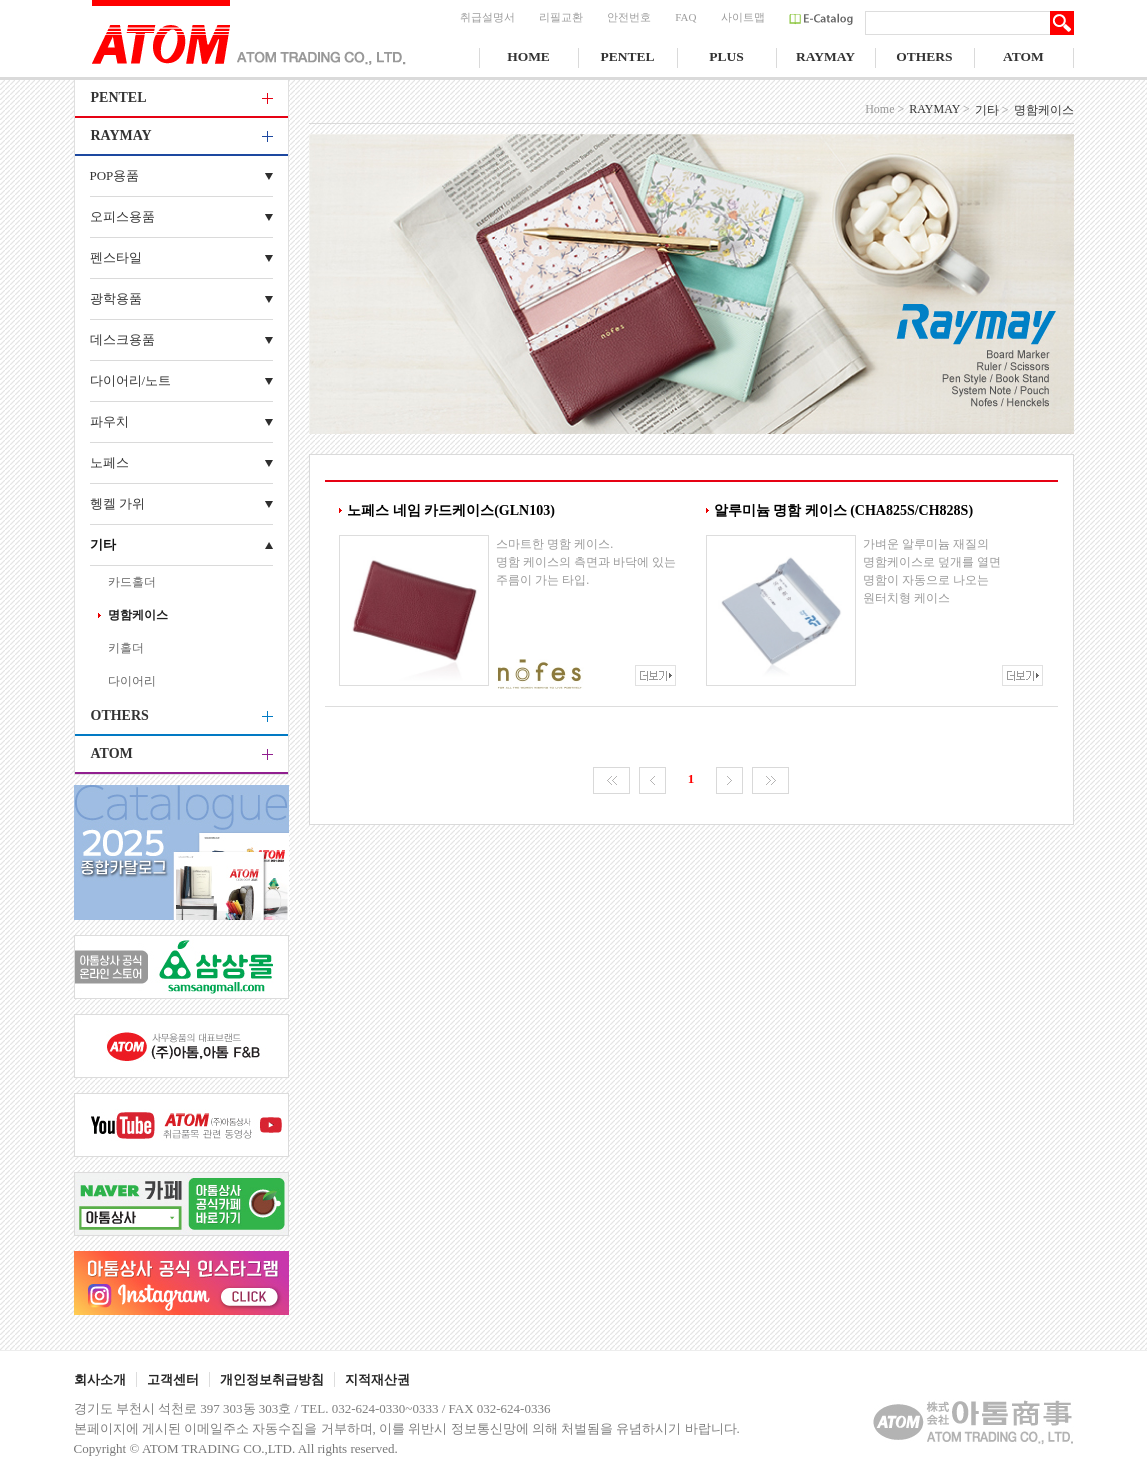  What do you see at coordinates (487, 17) in the screenshot?
I see `취급설명서` at bounding box center [487, 17].